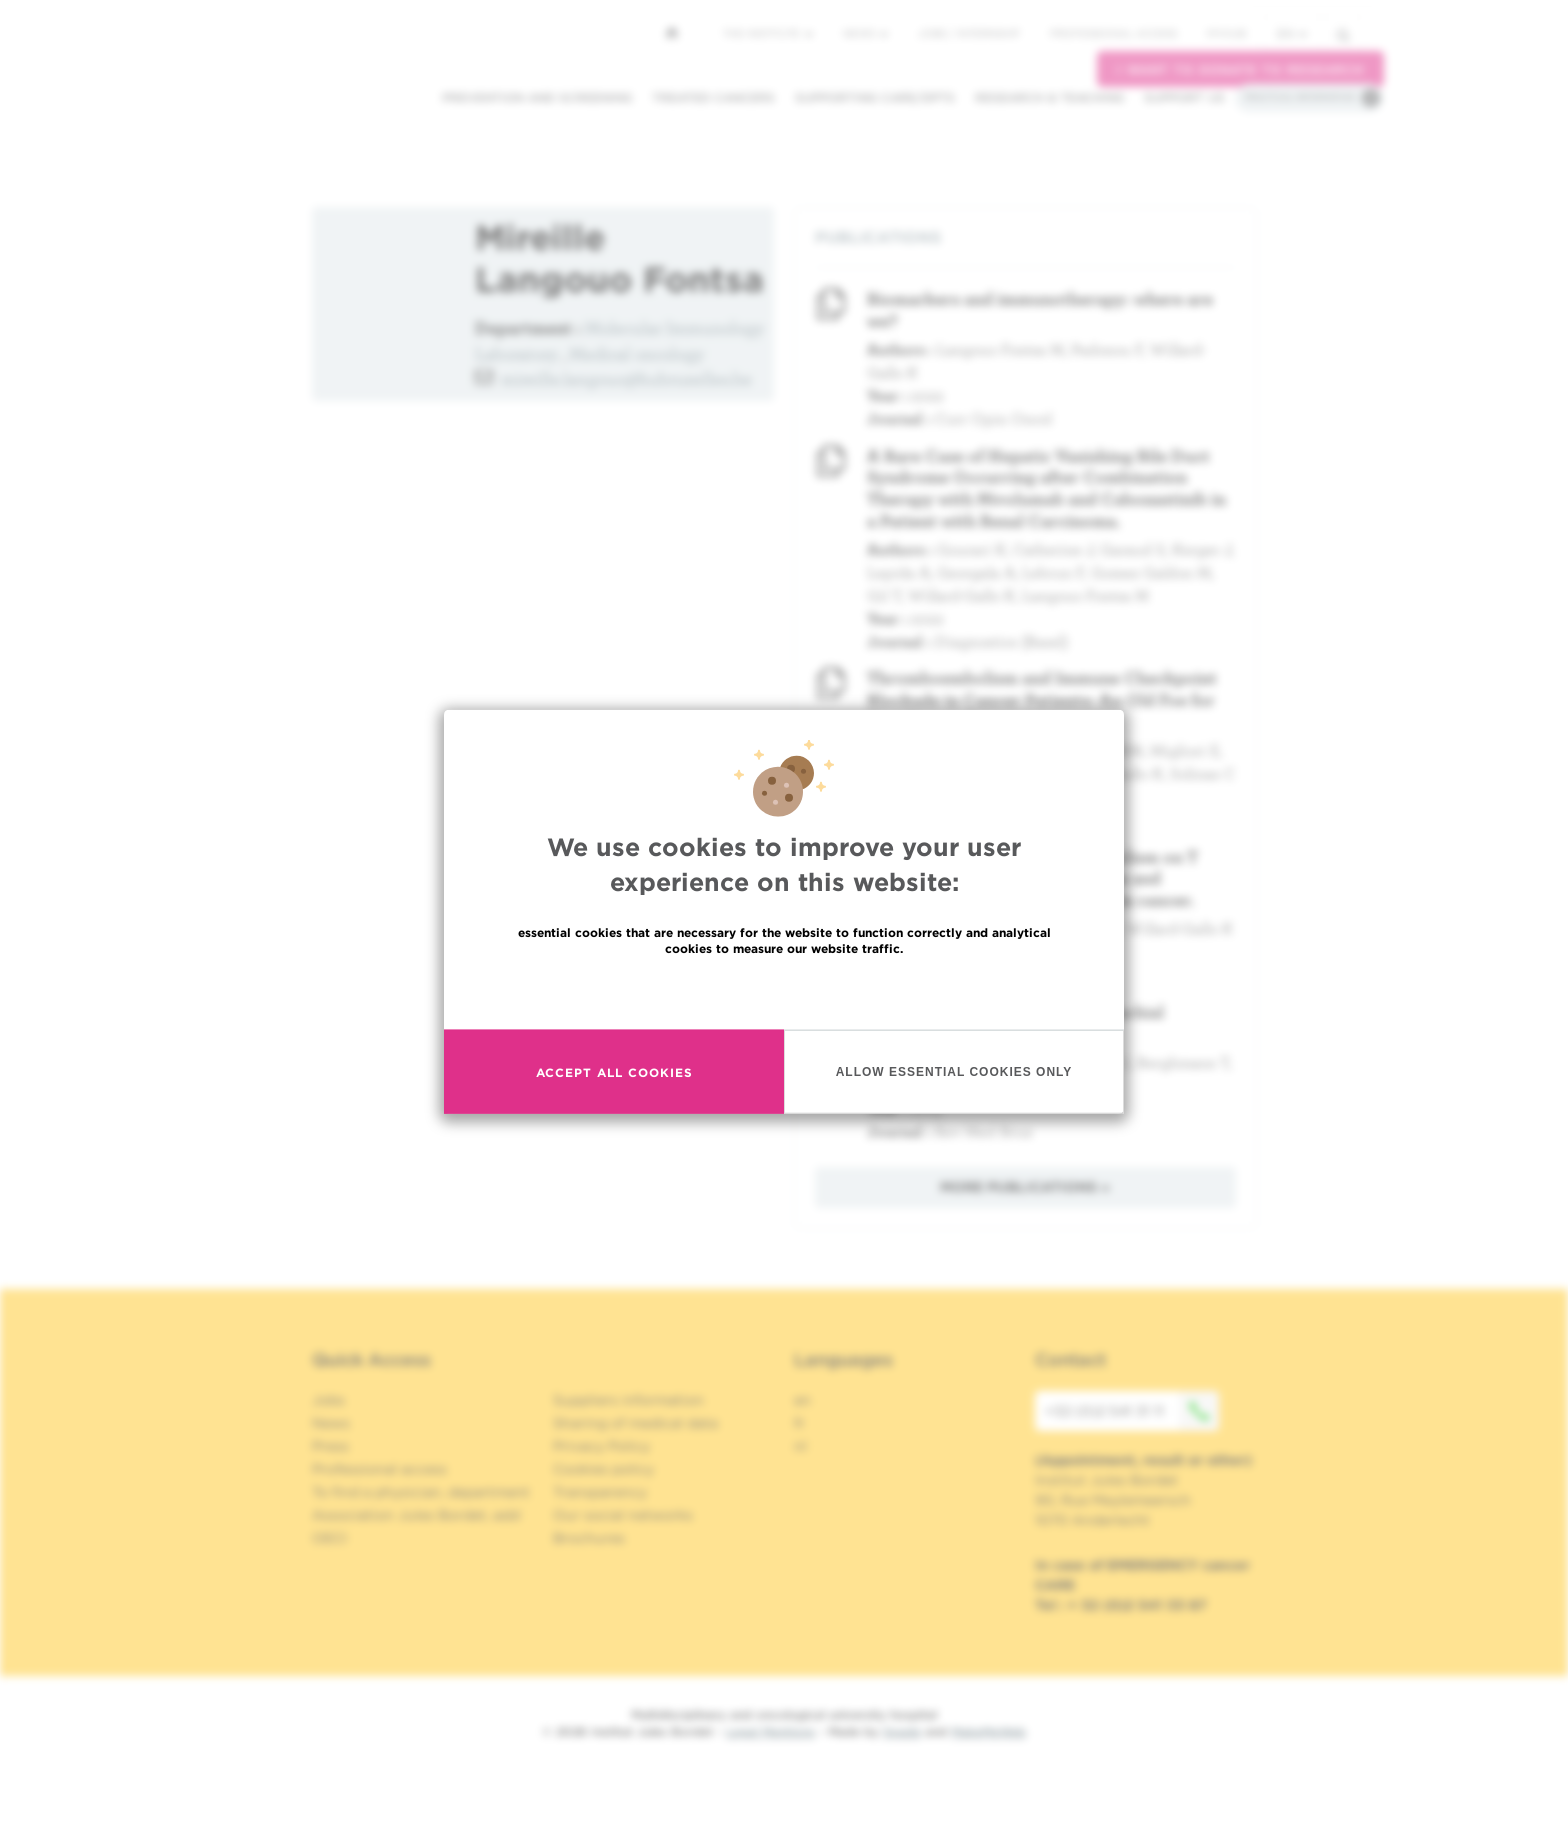  I want to click on +32 (0)2 541 31 11, so click(1132, 1411).